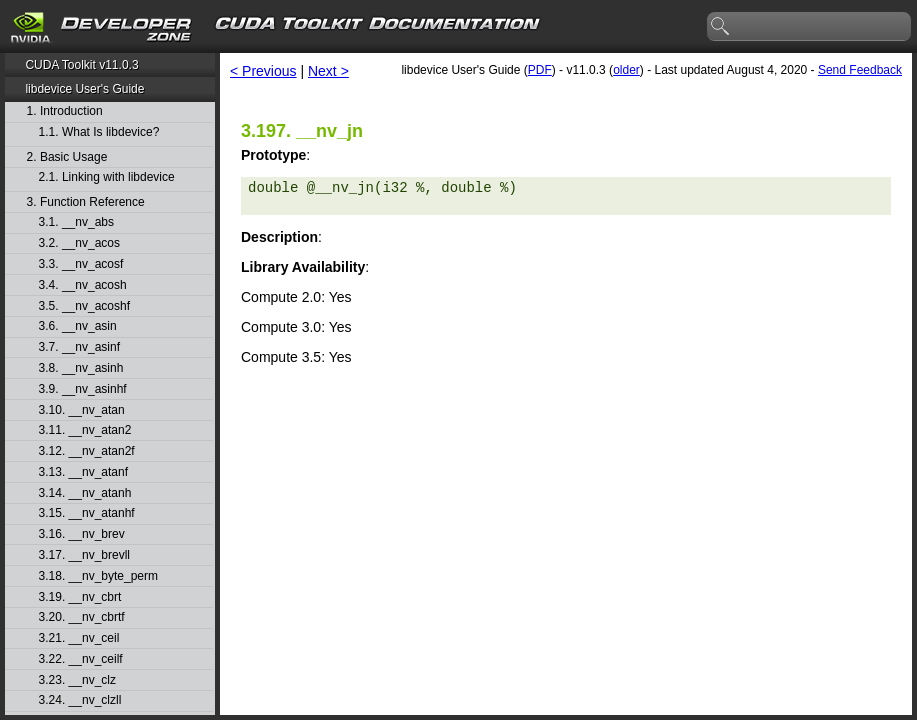  Describe the element at coordinates (77, 680) in the screenshot. I see `3.23. __nv_clz` at that location.